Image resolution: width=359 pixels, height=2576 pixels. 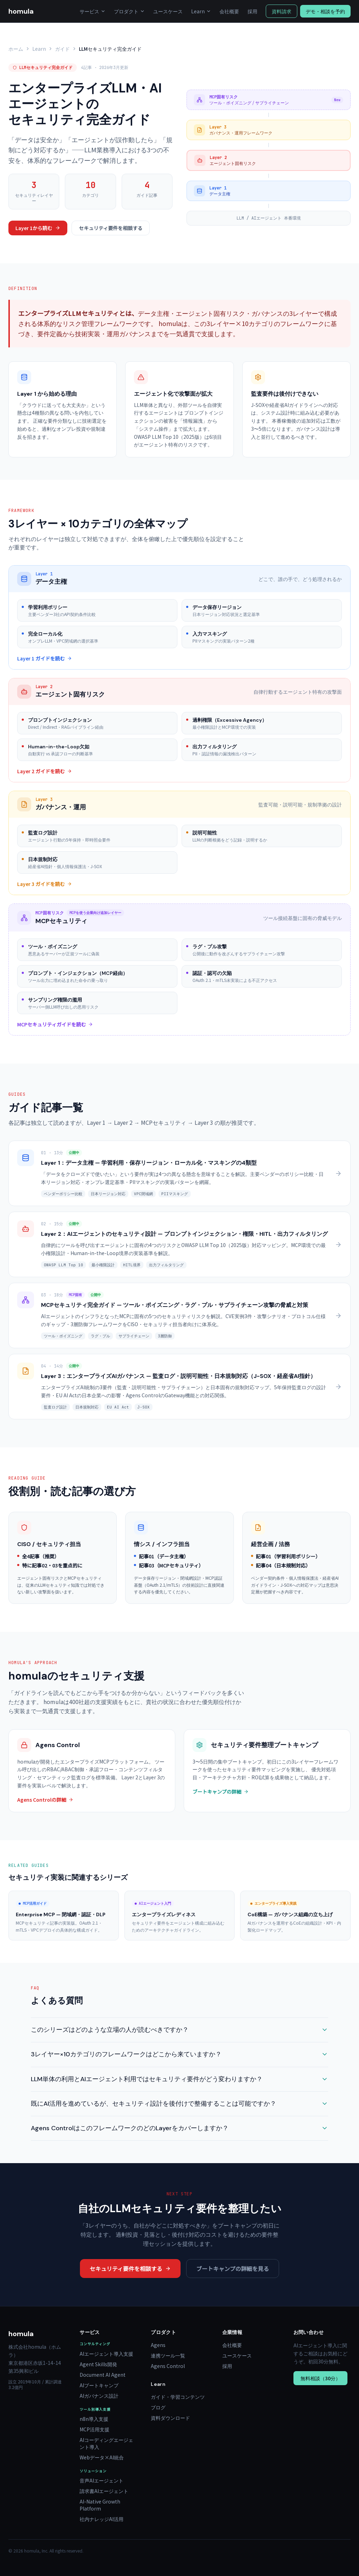 What do you see at coordinates (98, 2364) in the screenshot?
I see `Agent Skills開発` at bounding box center [98, 2364].